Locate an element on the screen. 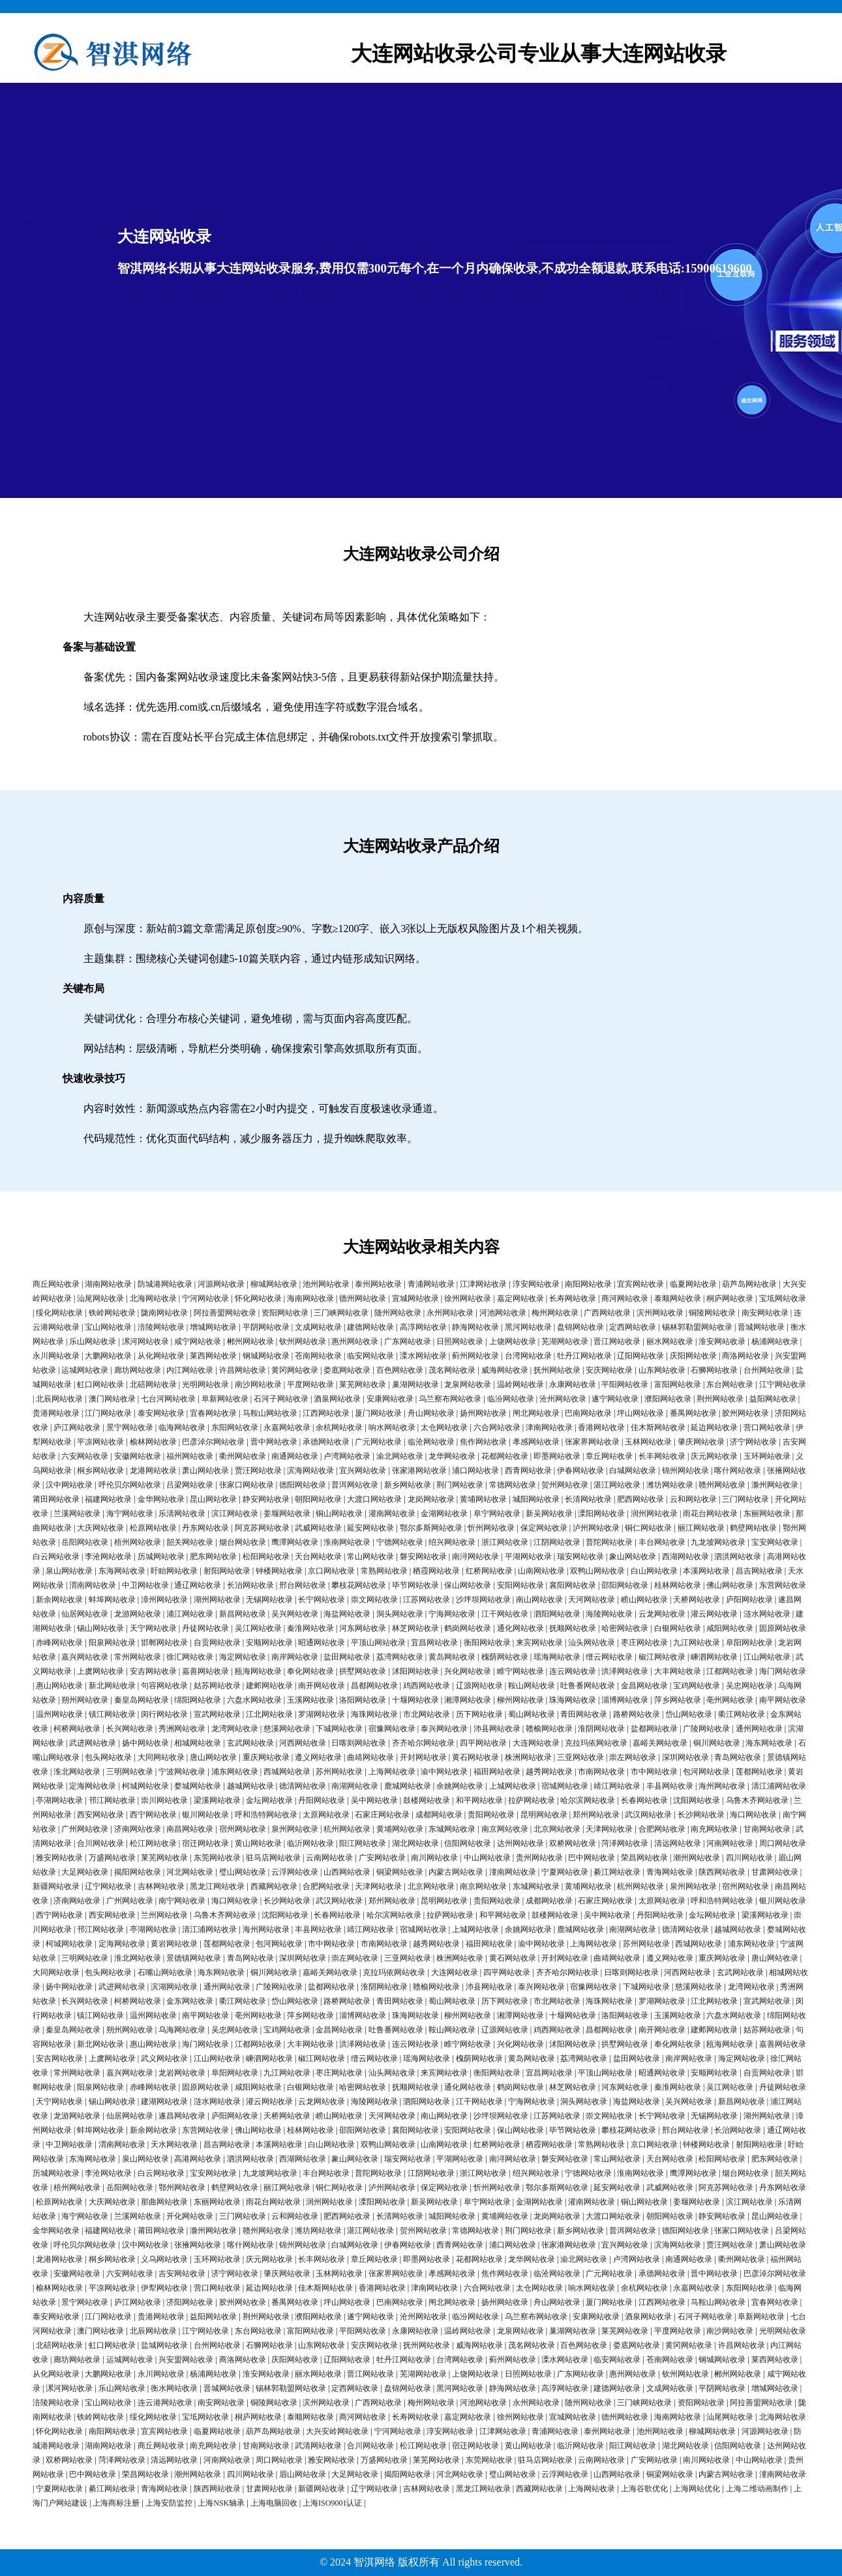 This screenshot has width=842, height=2576. 江都网站收录 is located at coordinates (729, 1671).